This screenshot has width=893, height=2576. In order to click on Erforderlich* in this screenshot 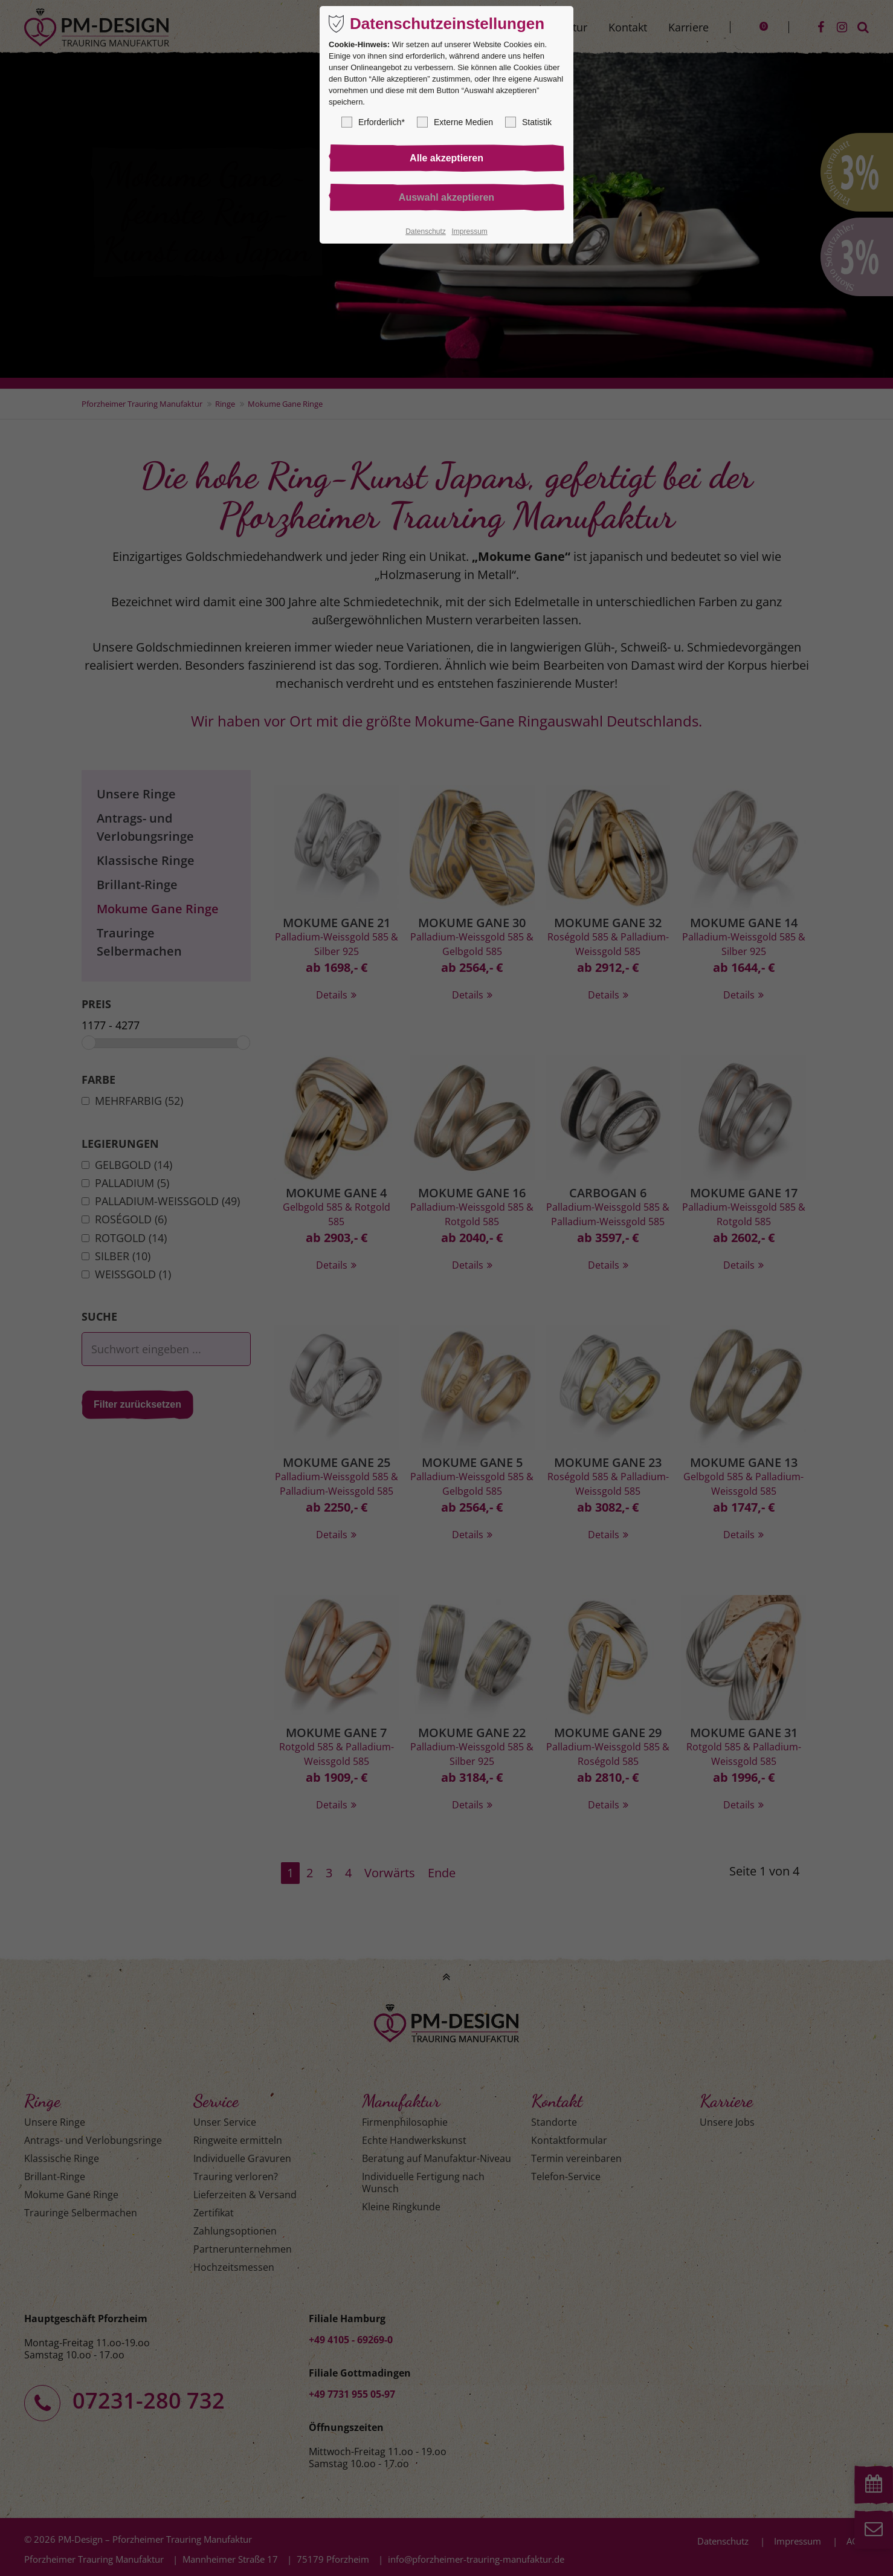, I will do `click(373, 122)`.